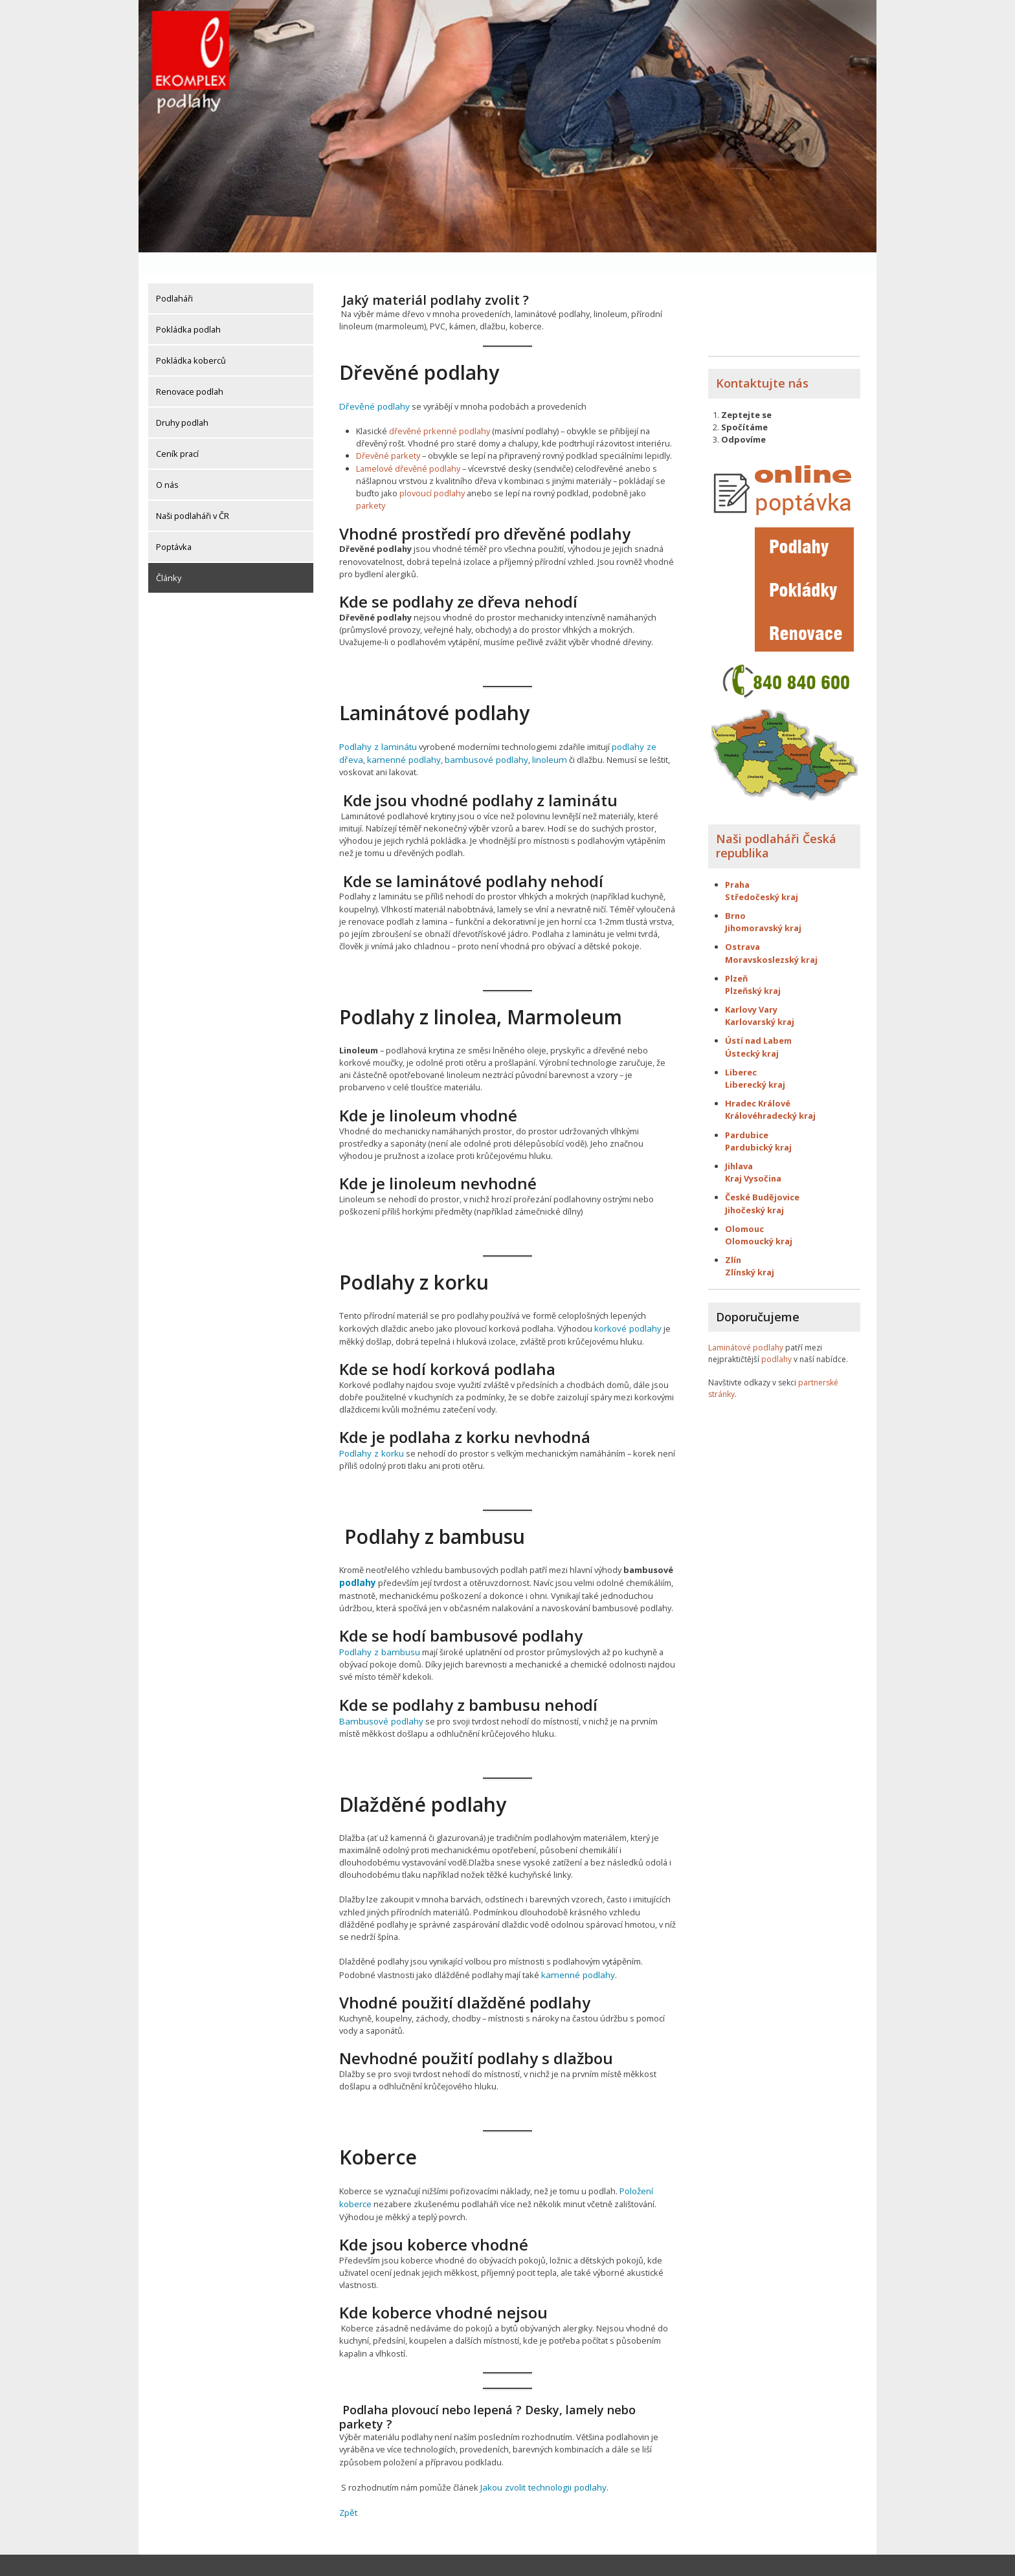  Describe the element at coordinates (752, 1032) in the screenshot. I see `Ústecký kraj` at that location.